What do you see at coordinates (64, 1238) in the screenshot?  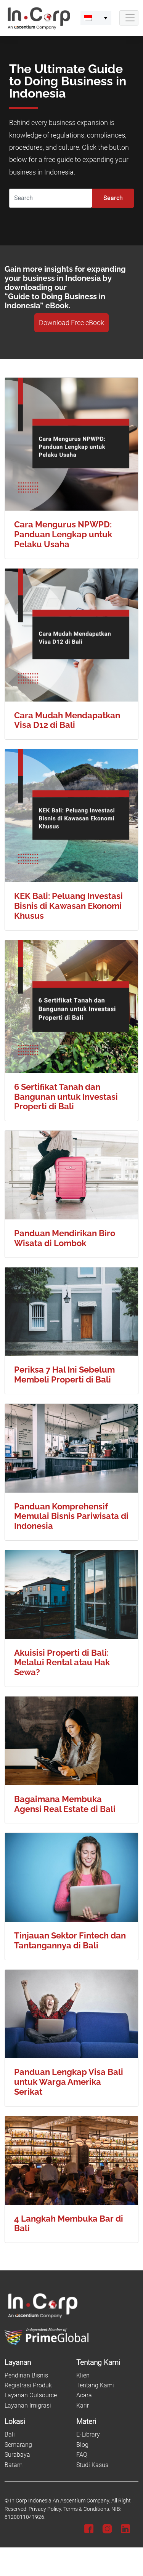 I see `Panduan Mendirikan Biro Wisata di Lombok` at bounding box center [64, 1238].